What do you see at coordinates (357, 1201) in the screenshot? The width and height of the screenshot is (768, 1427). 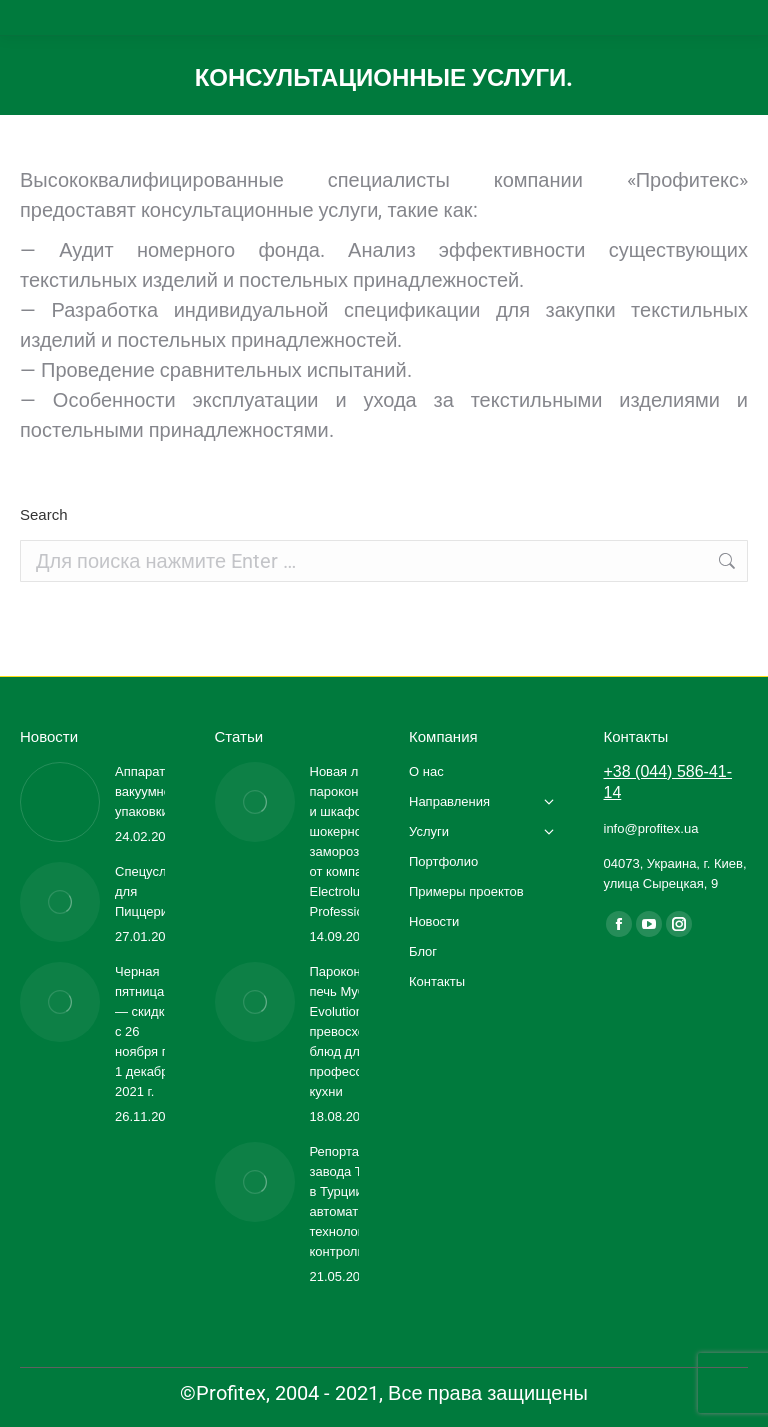 I see `Репортаж с завода TOLON в Турции: автоматизация, технологии, контроль` at bounding box center [357, 1201].